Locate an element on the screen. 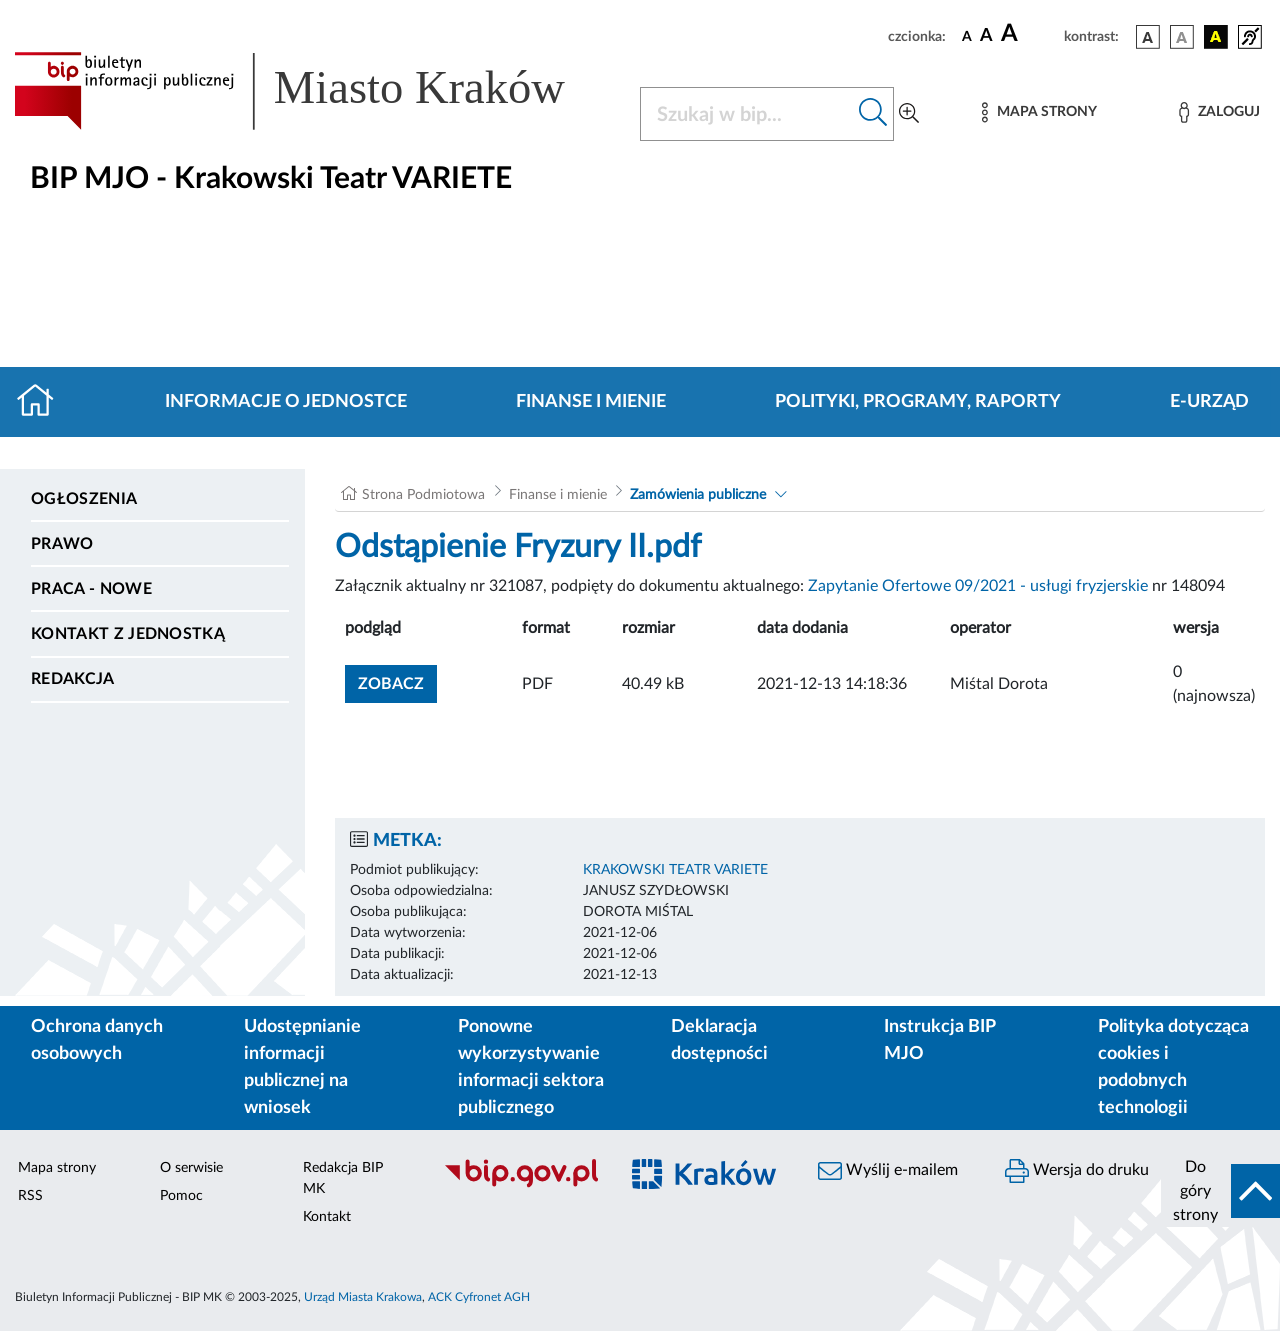 Image resolution: width=1280 pixels, height=1331 pixels. RSS is located at coordinates (30, 1196).